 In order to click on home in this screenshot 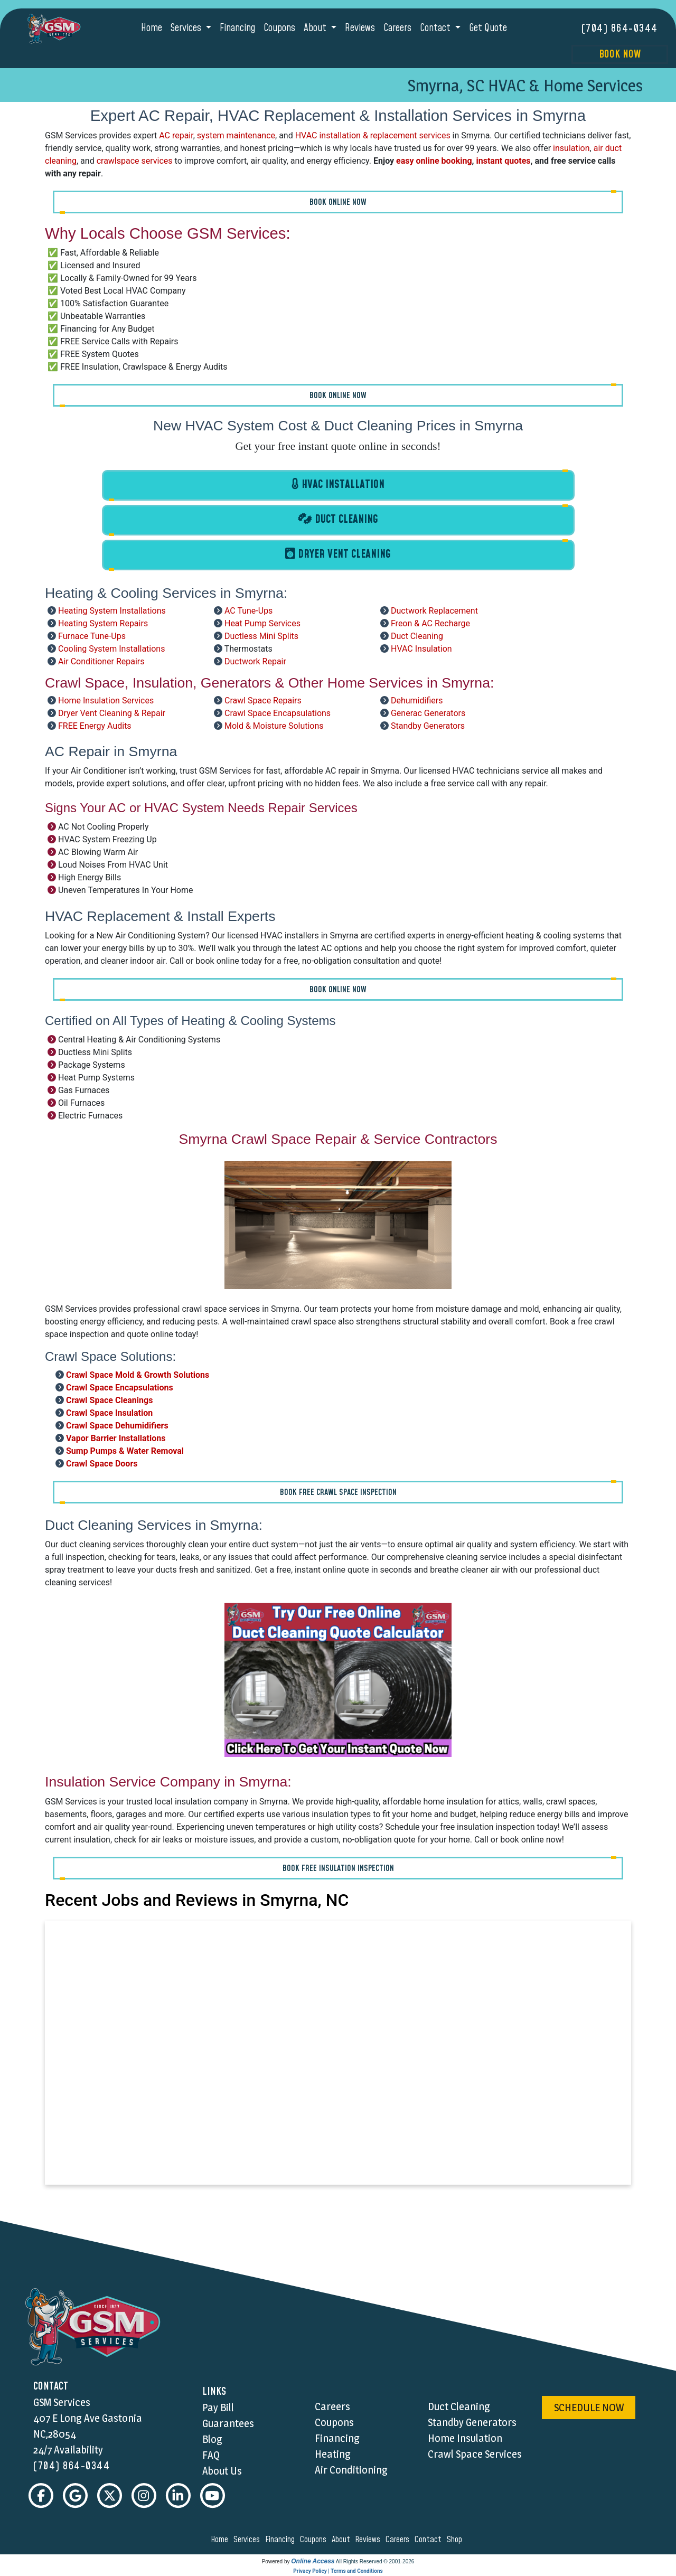, I will do `click(221, 2540)`.